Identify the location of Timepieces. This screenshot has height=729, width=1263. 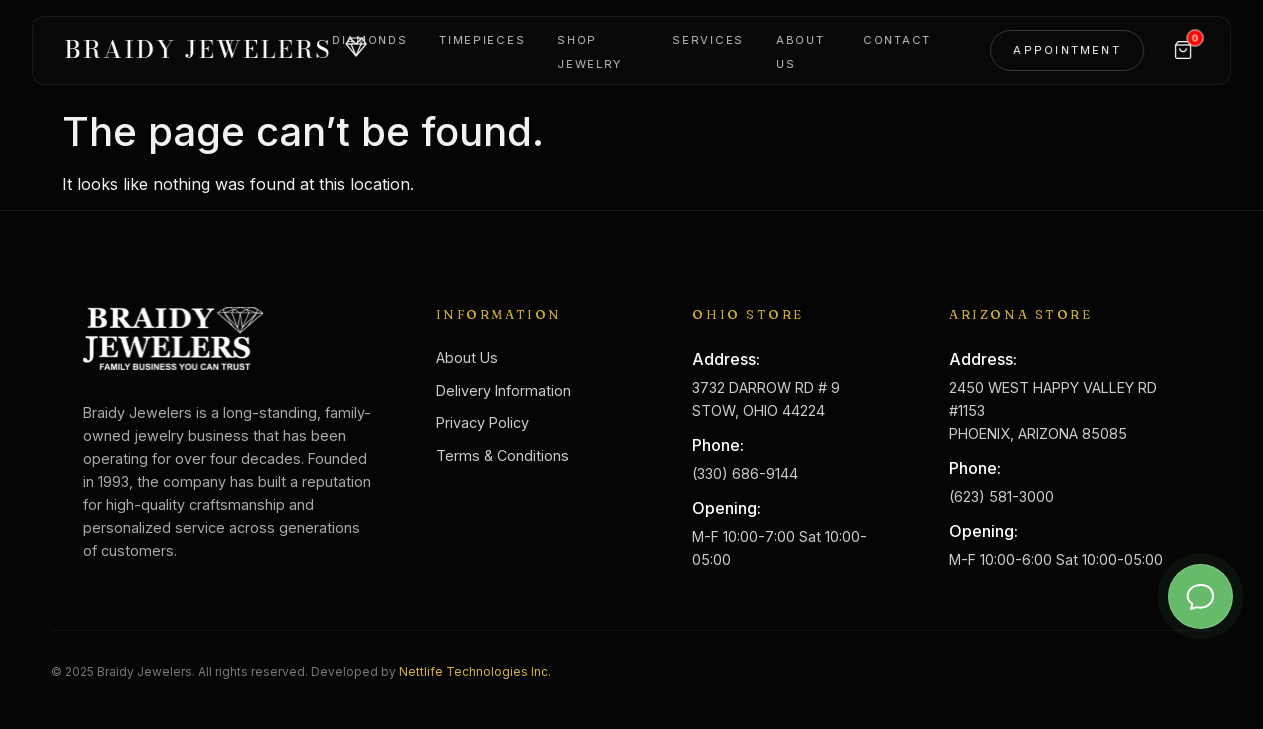
(482, 40).